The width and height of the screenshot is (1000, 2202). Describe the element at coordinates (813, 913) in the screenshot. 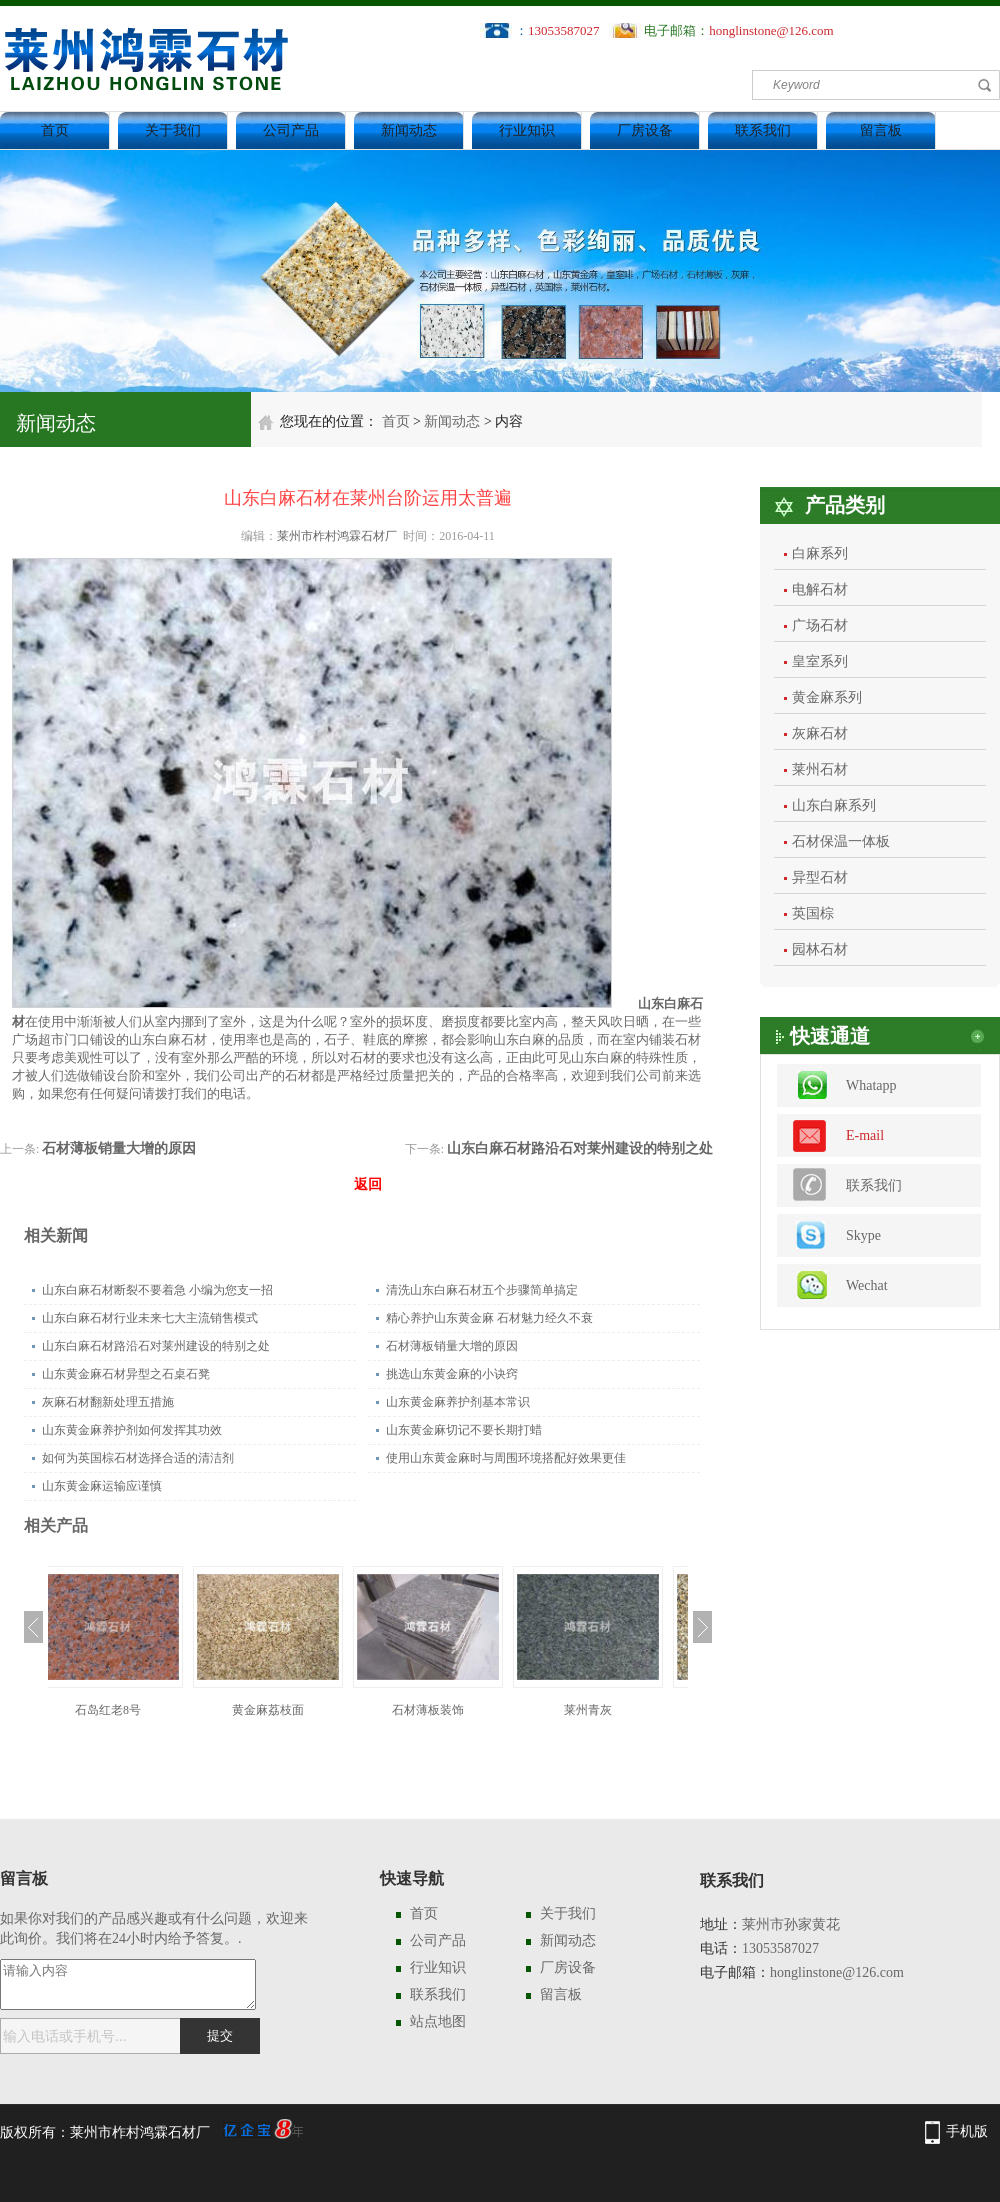

I see `英国棕` at that location.